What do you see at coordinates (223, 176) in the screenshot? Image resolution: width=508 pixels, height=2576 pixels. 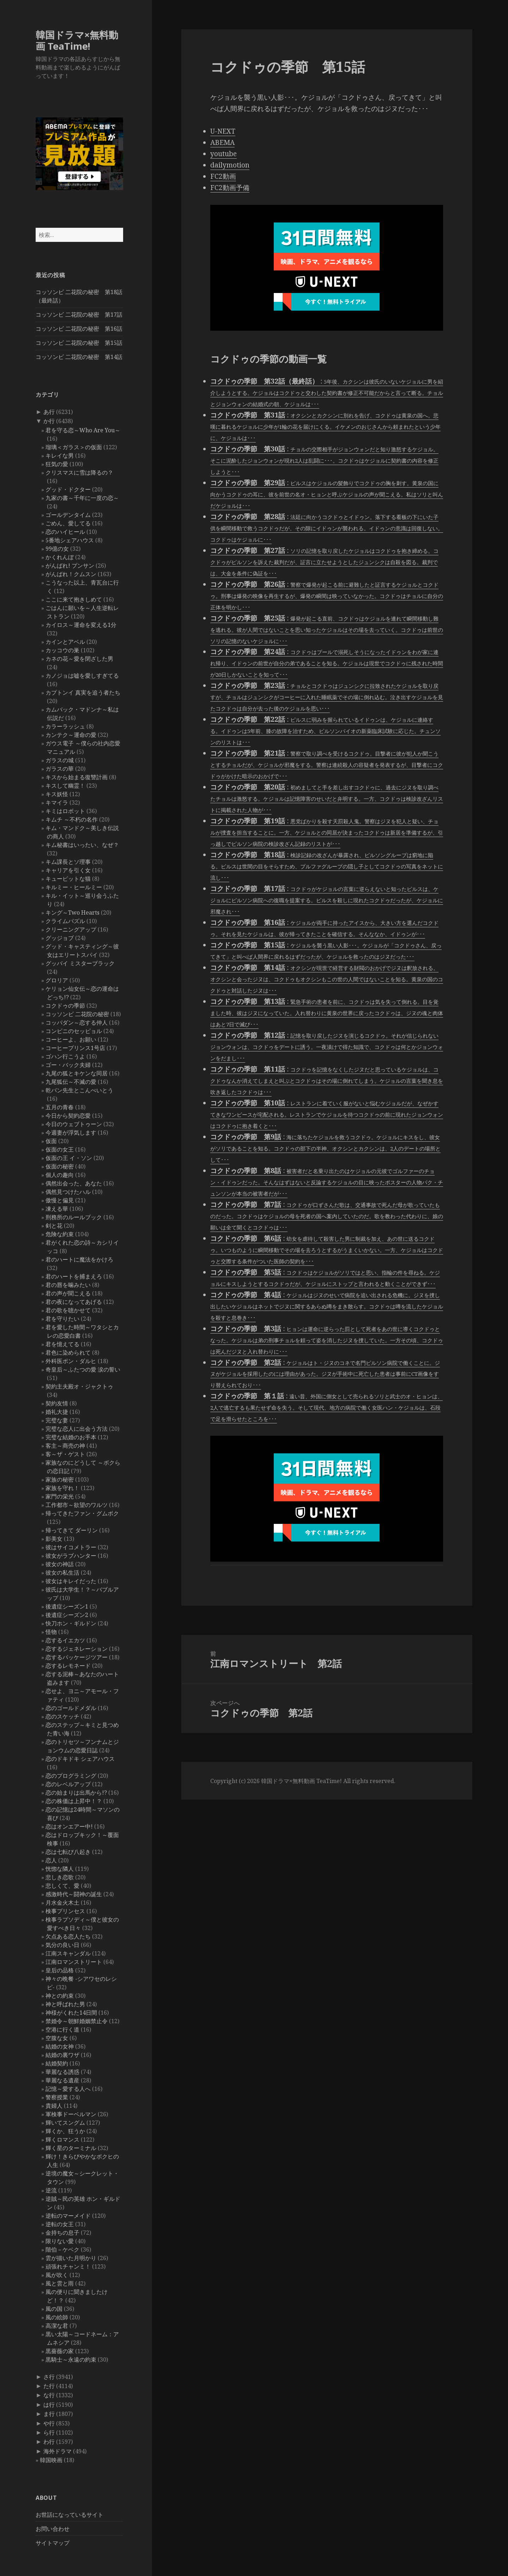 I see `FC2動画` at bounding box center [223, 176].